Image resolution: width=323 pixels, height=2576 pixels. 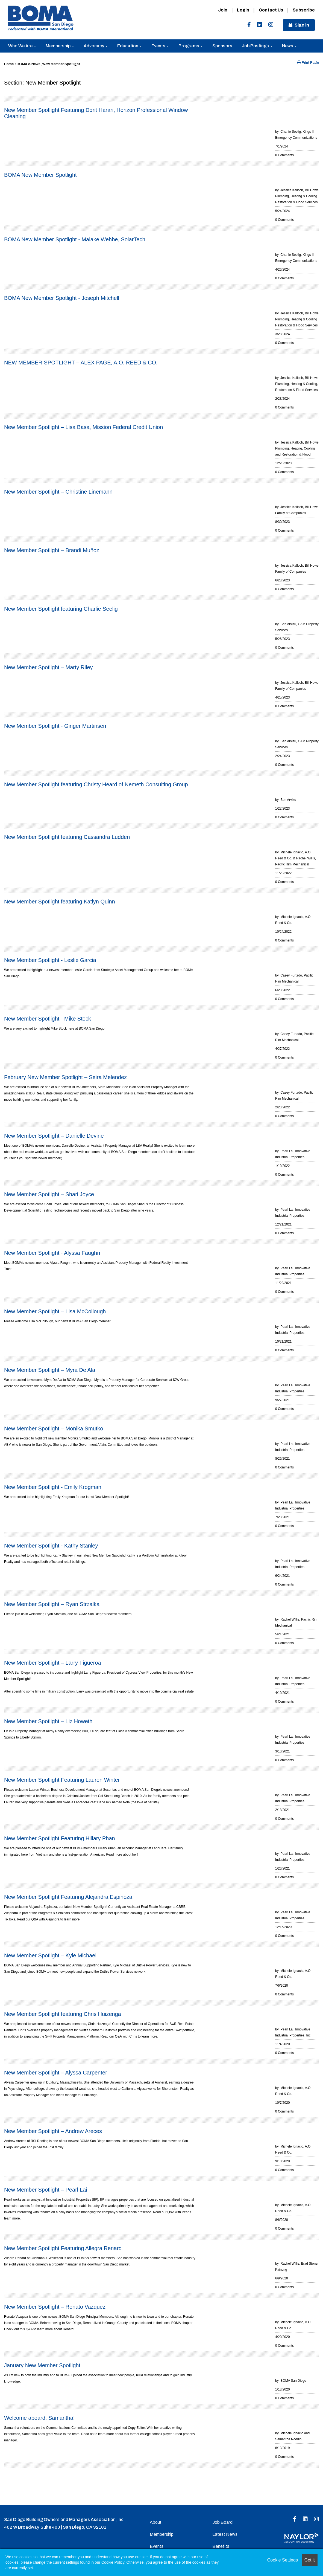 What do you see at coordinates (302, 25) in the screenshot?
I see `Sign in` at bounding box center [302, 25].